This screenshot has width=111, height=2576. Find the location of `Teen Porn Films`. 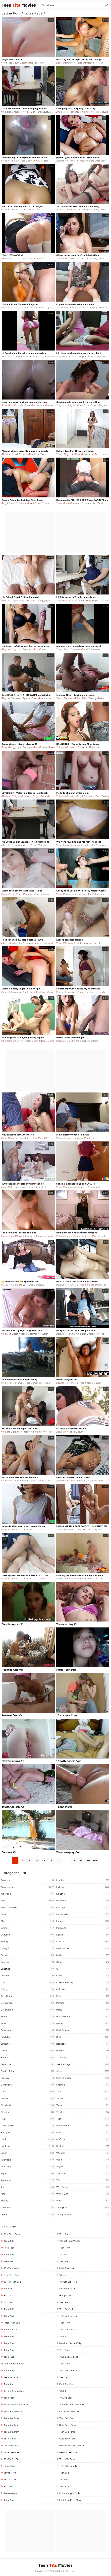

Teen Porn Films is located at coordinates (67, 2329).